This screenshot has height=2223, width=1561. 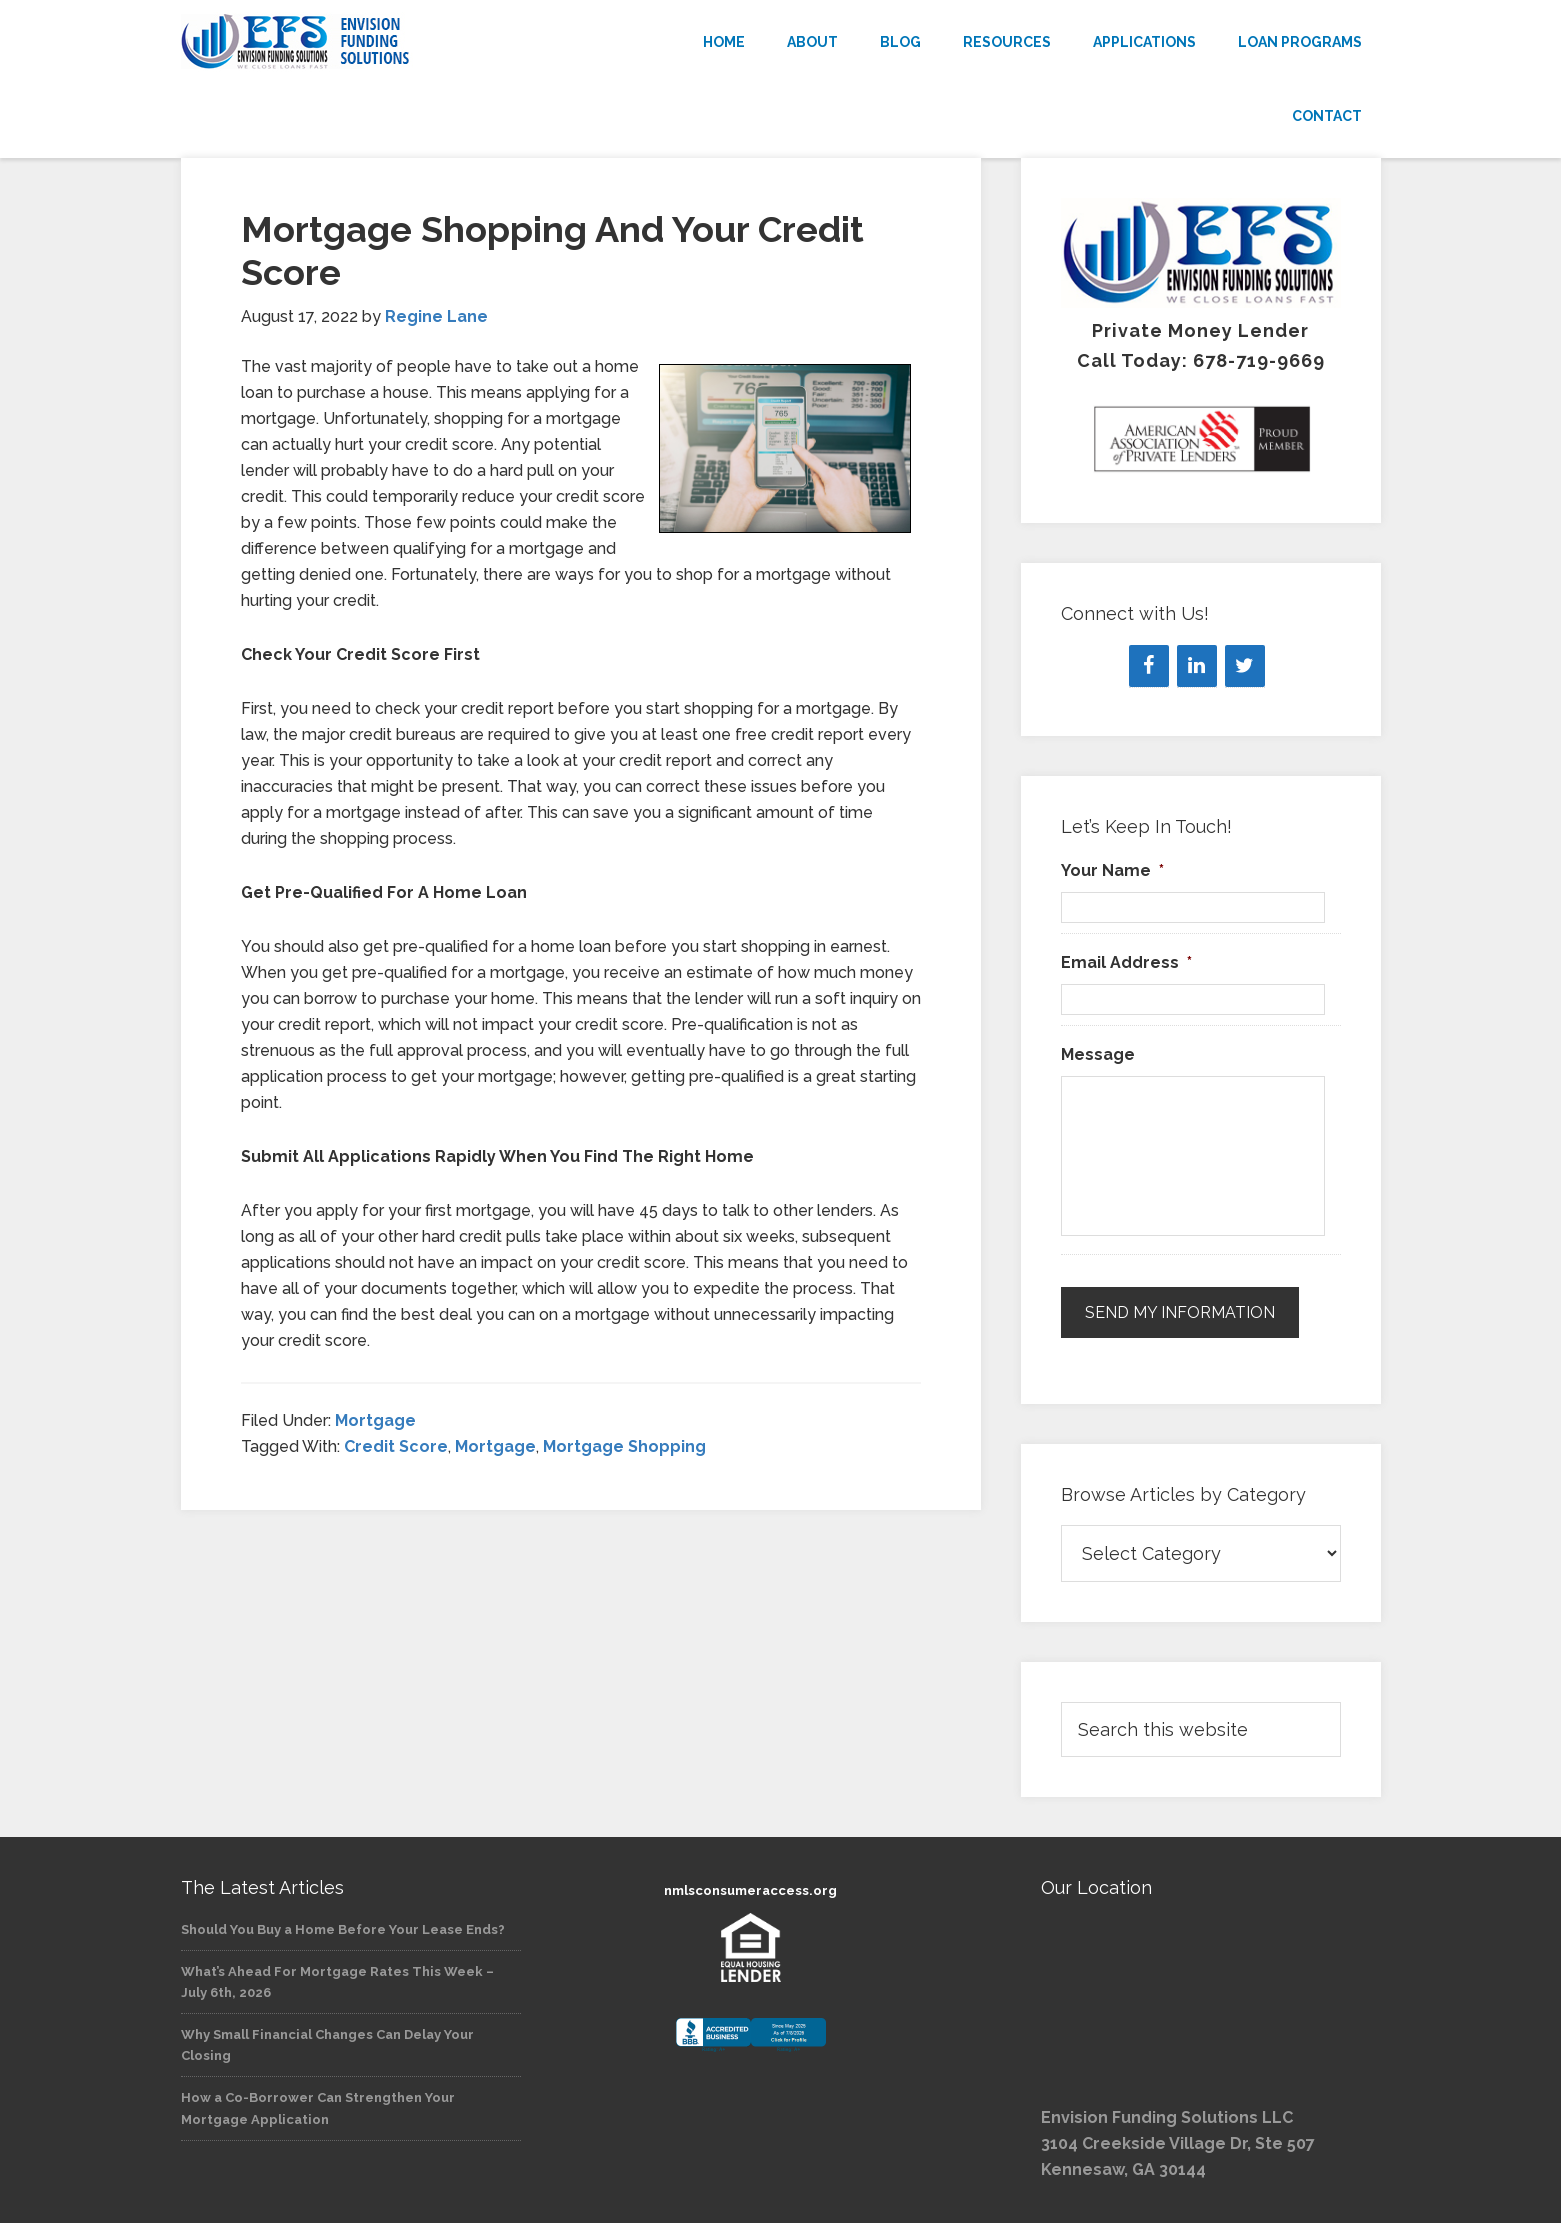 I want to click on Mortgage Shopping, so click(x=624, y=1446).